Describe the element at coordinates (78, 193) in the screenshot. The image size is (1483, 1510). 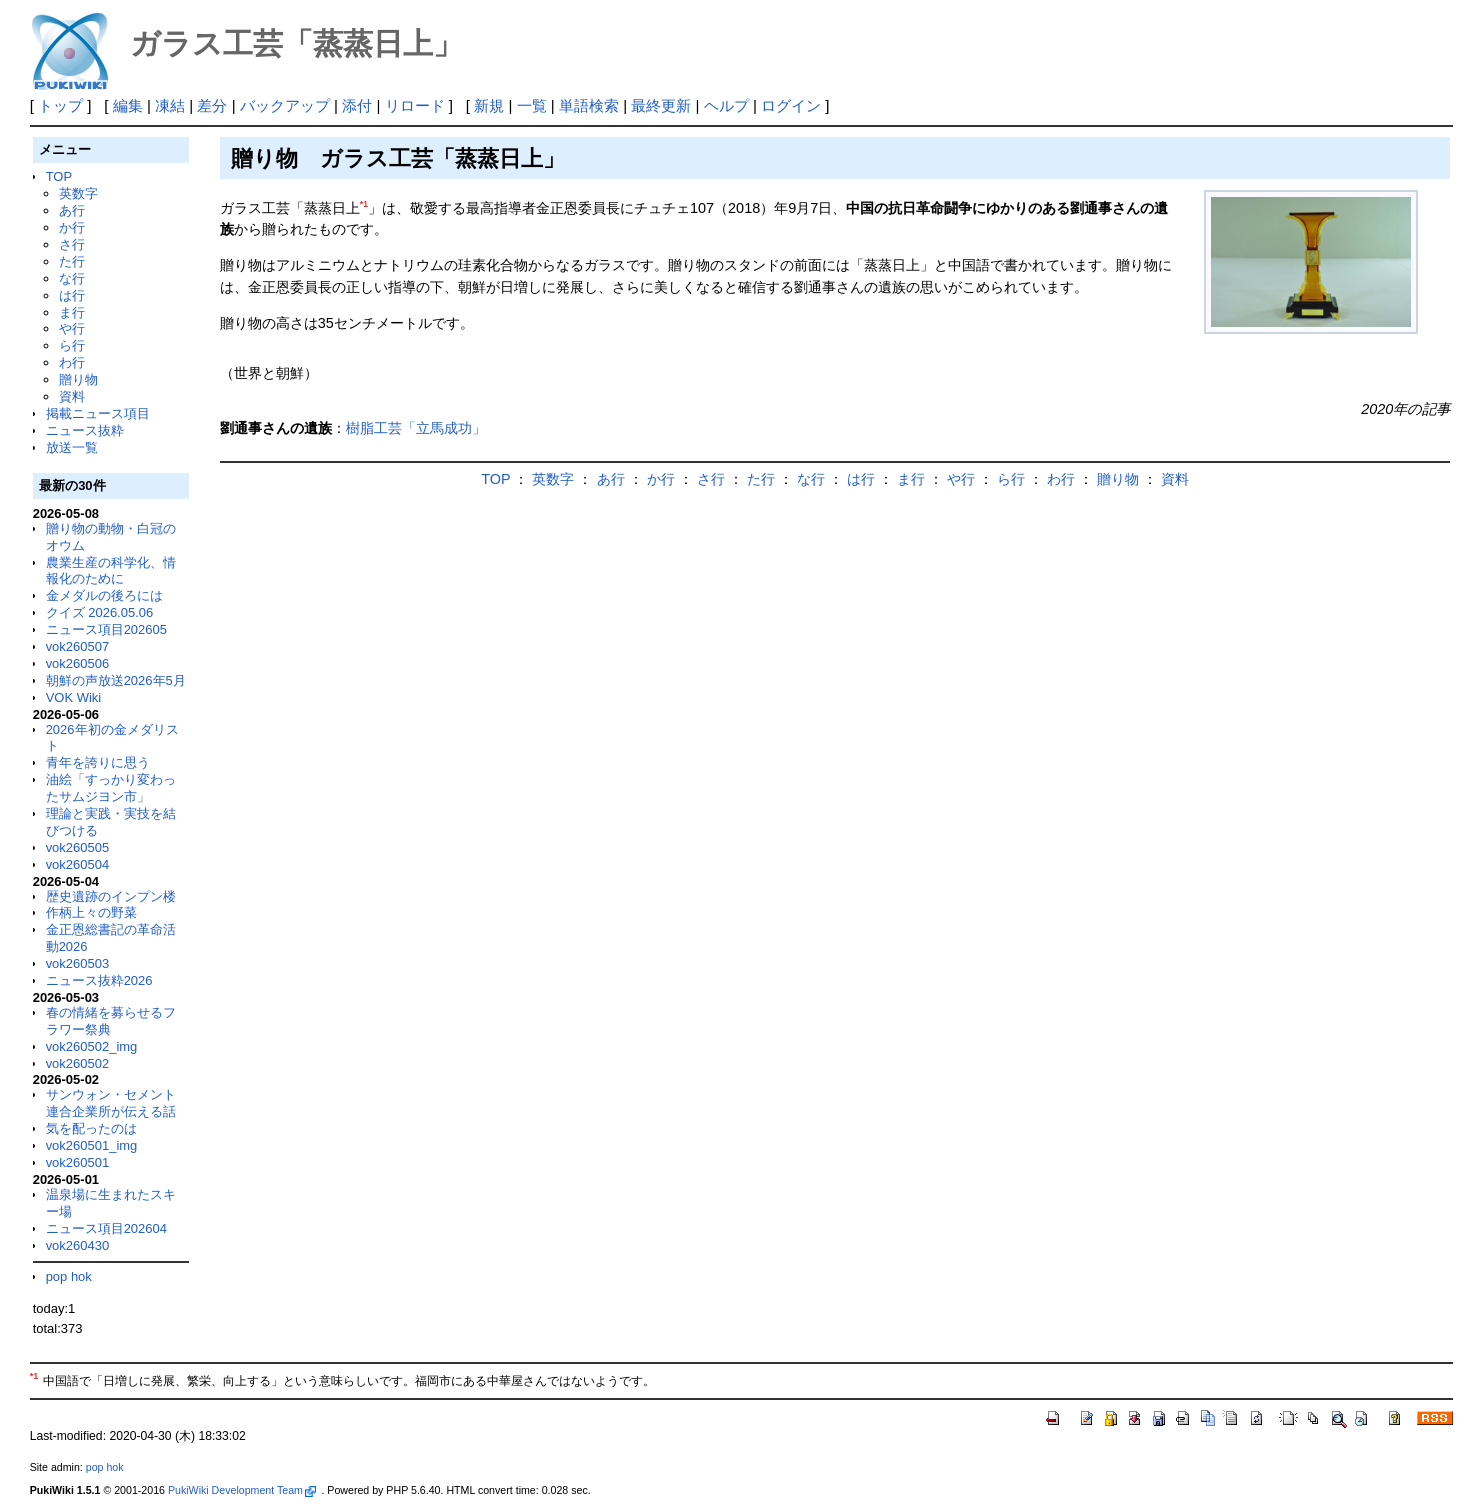
I see `英数字` at that location.